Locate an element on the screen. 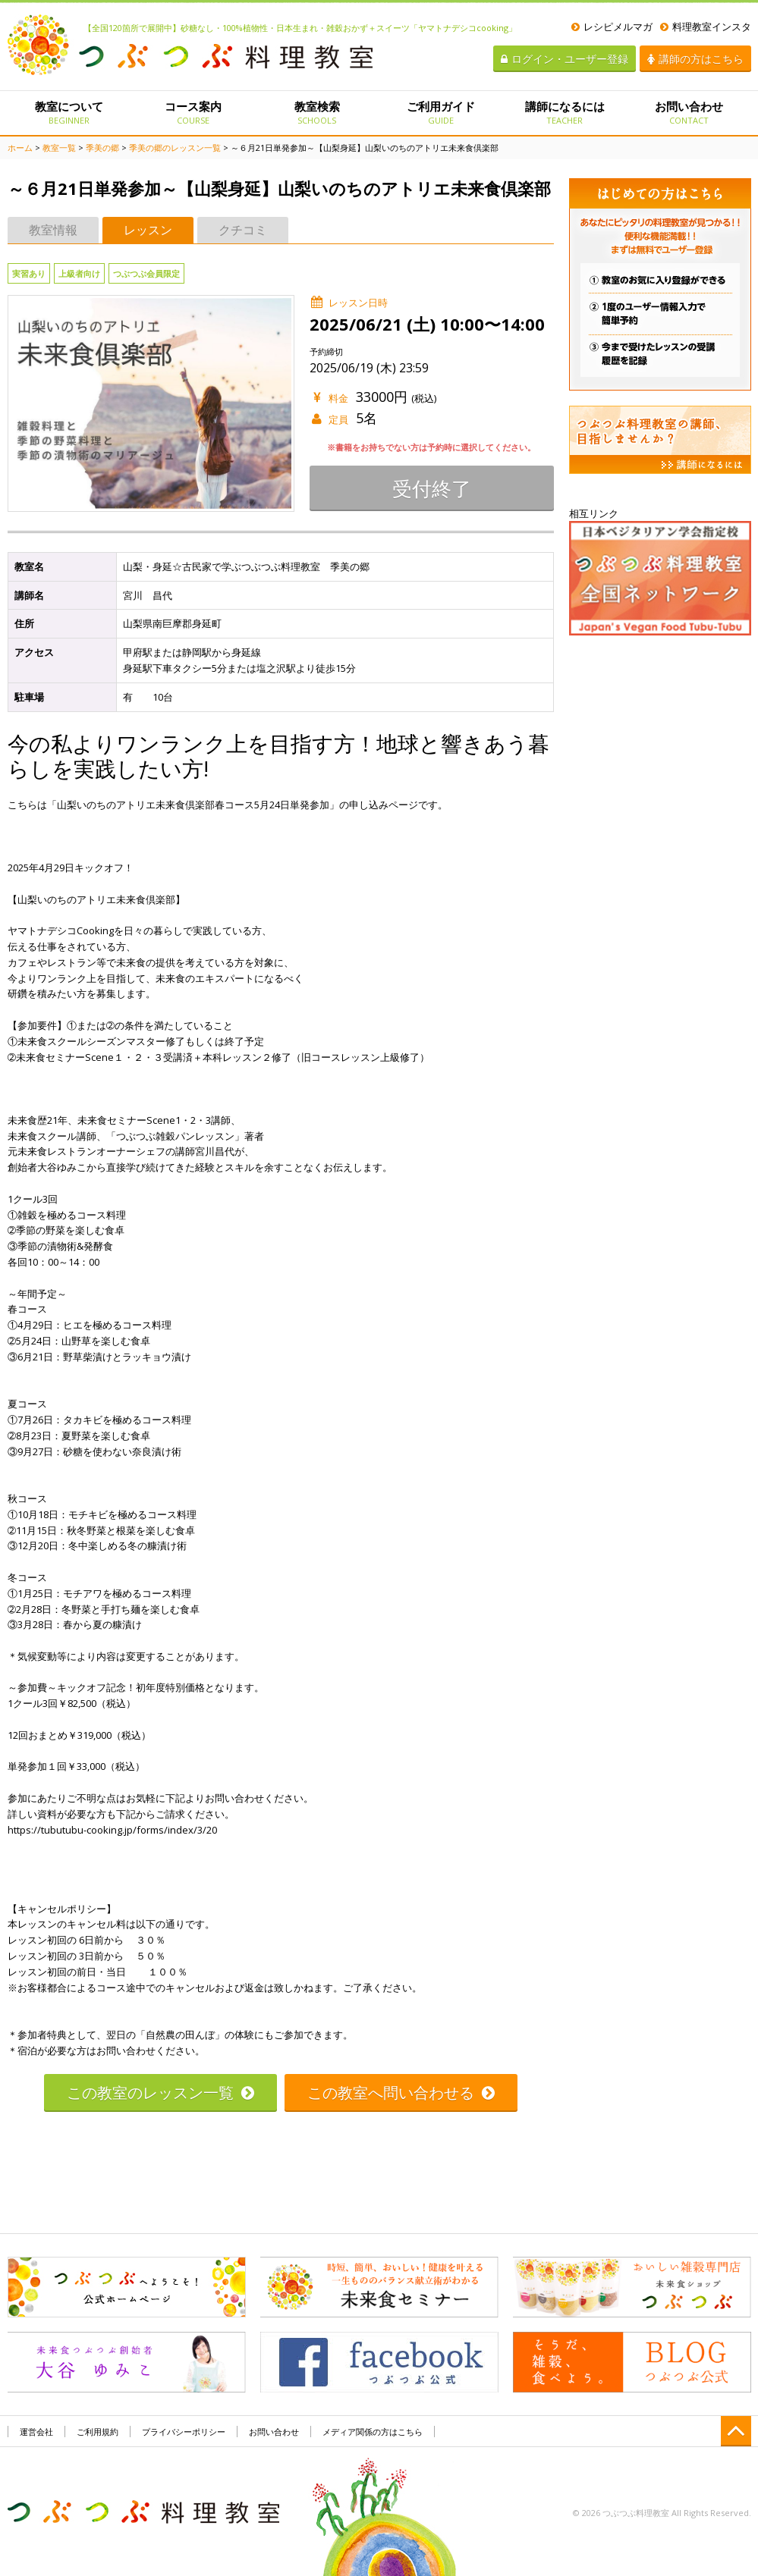  教室一覧 is located at coordinates (59, 147).